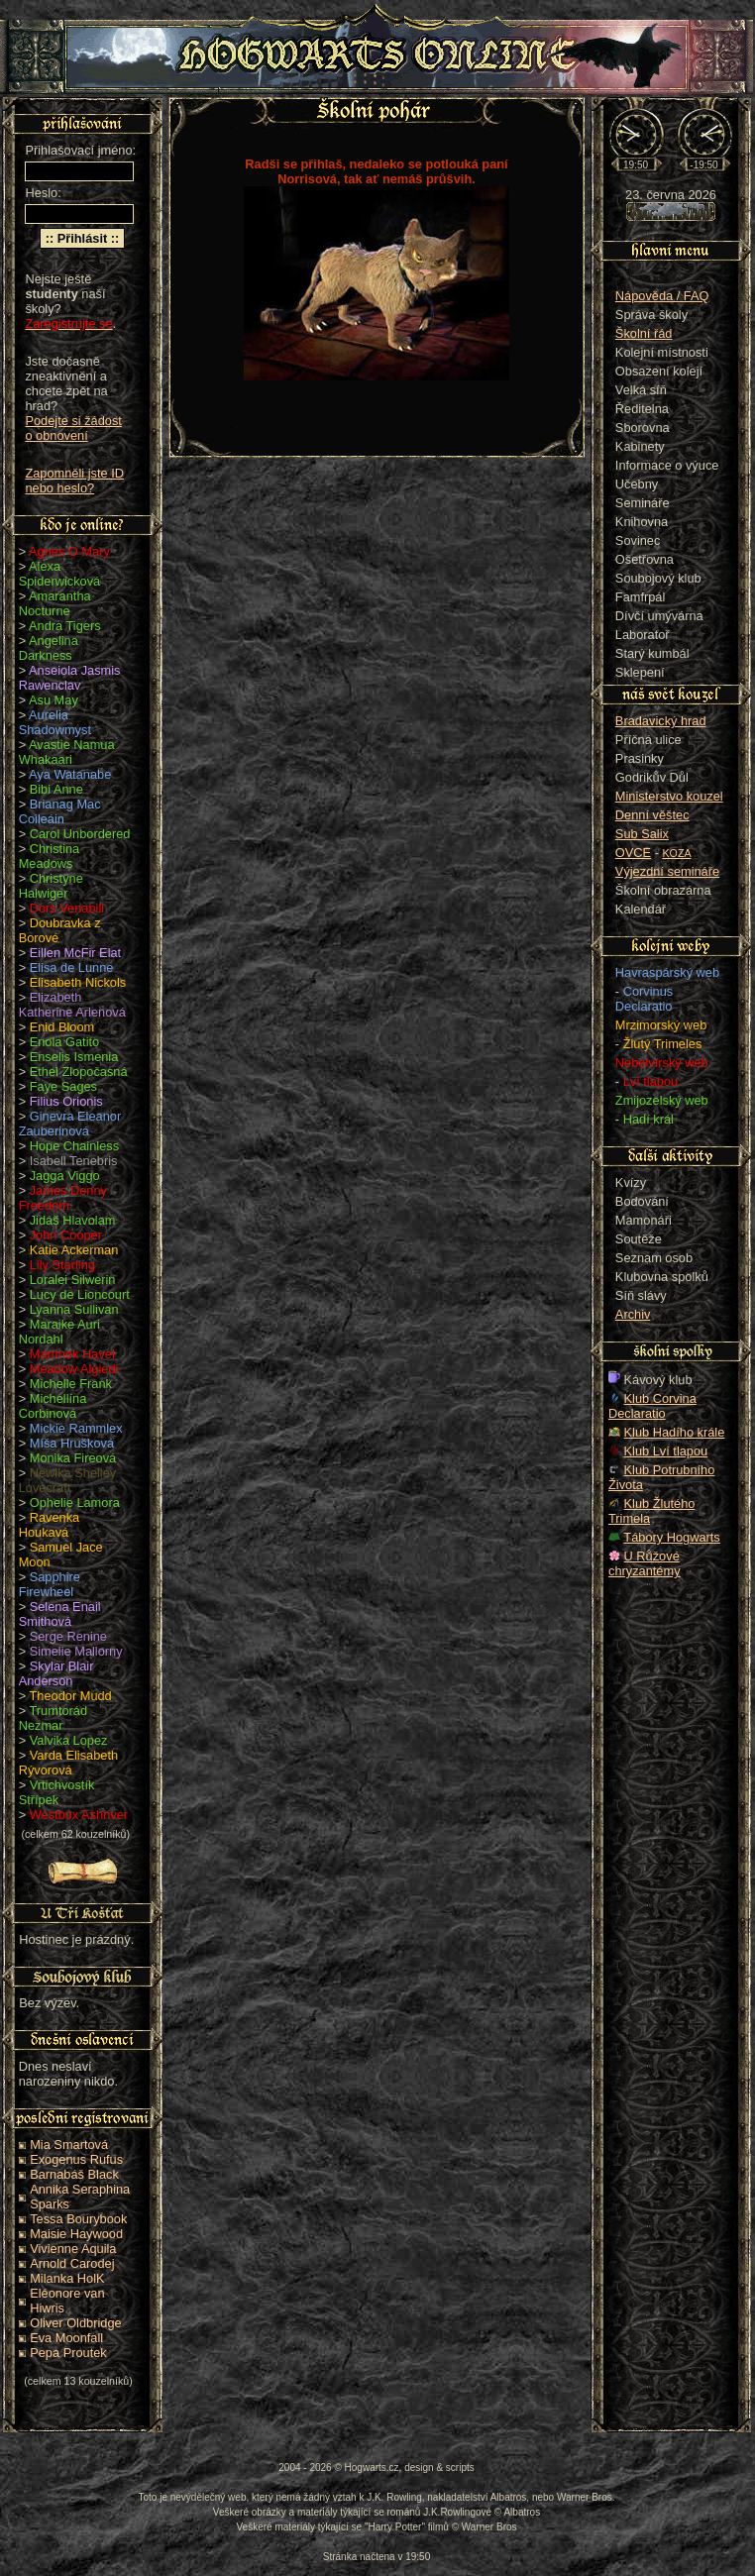  What do you see at coordinates (57, 1792) in the screenshot?
I see `Vrtichvostík Střípek` at bounding box center [57, 1792].